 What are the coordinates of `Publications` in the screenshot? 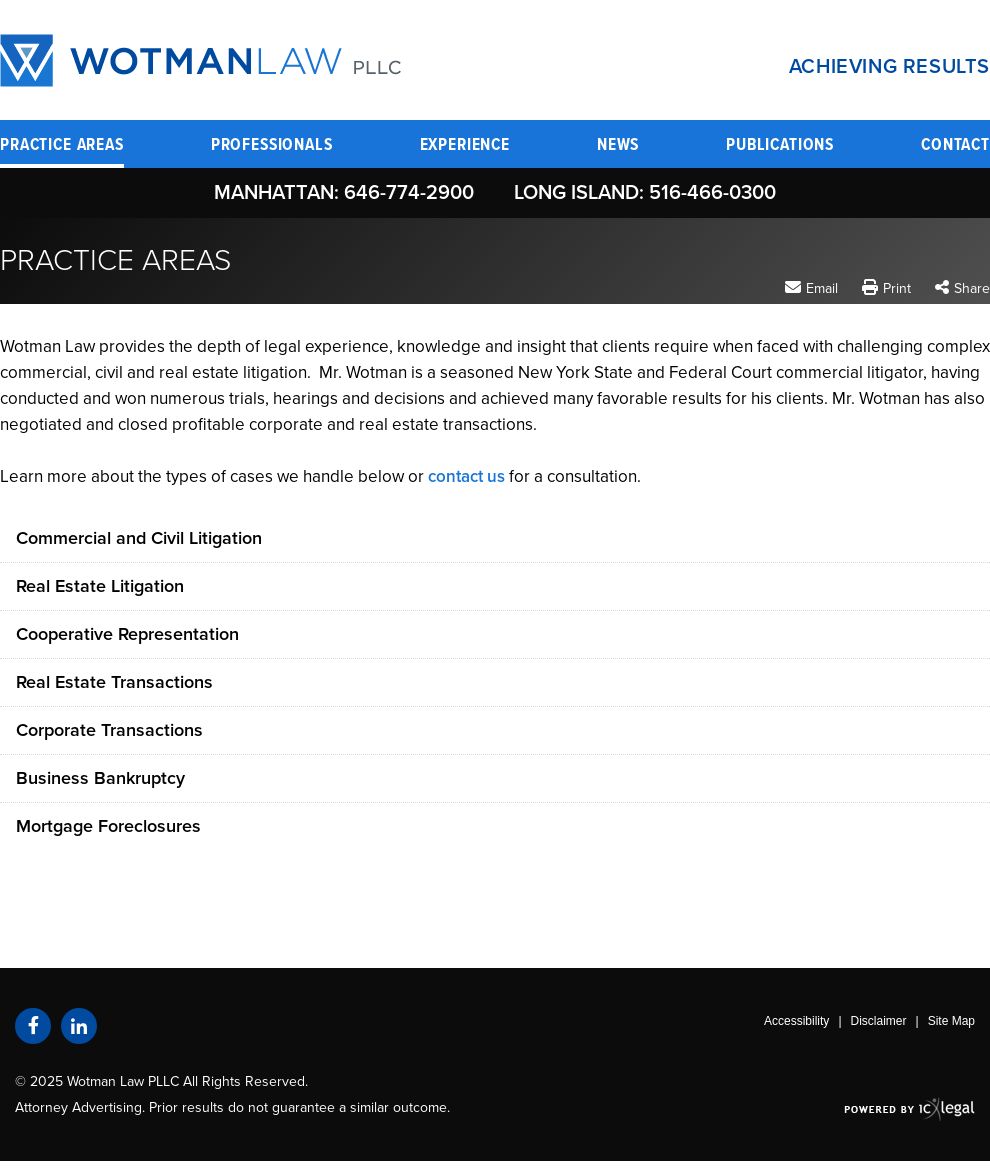 It's located at (780, 146).